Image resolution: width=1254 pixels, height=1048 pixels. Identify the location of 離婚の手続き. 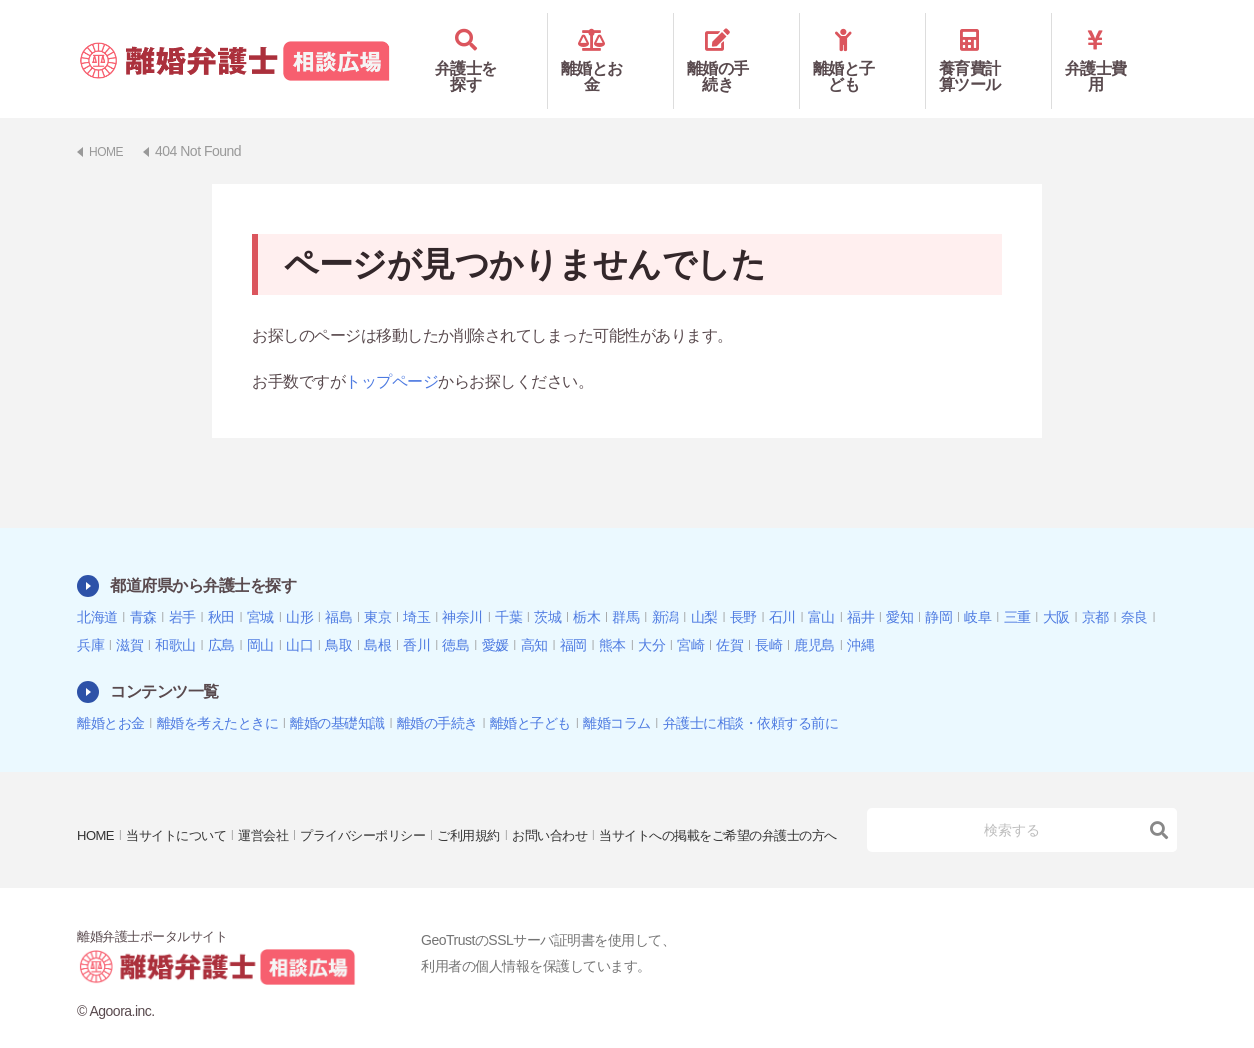
(736, 47).